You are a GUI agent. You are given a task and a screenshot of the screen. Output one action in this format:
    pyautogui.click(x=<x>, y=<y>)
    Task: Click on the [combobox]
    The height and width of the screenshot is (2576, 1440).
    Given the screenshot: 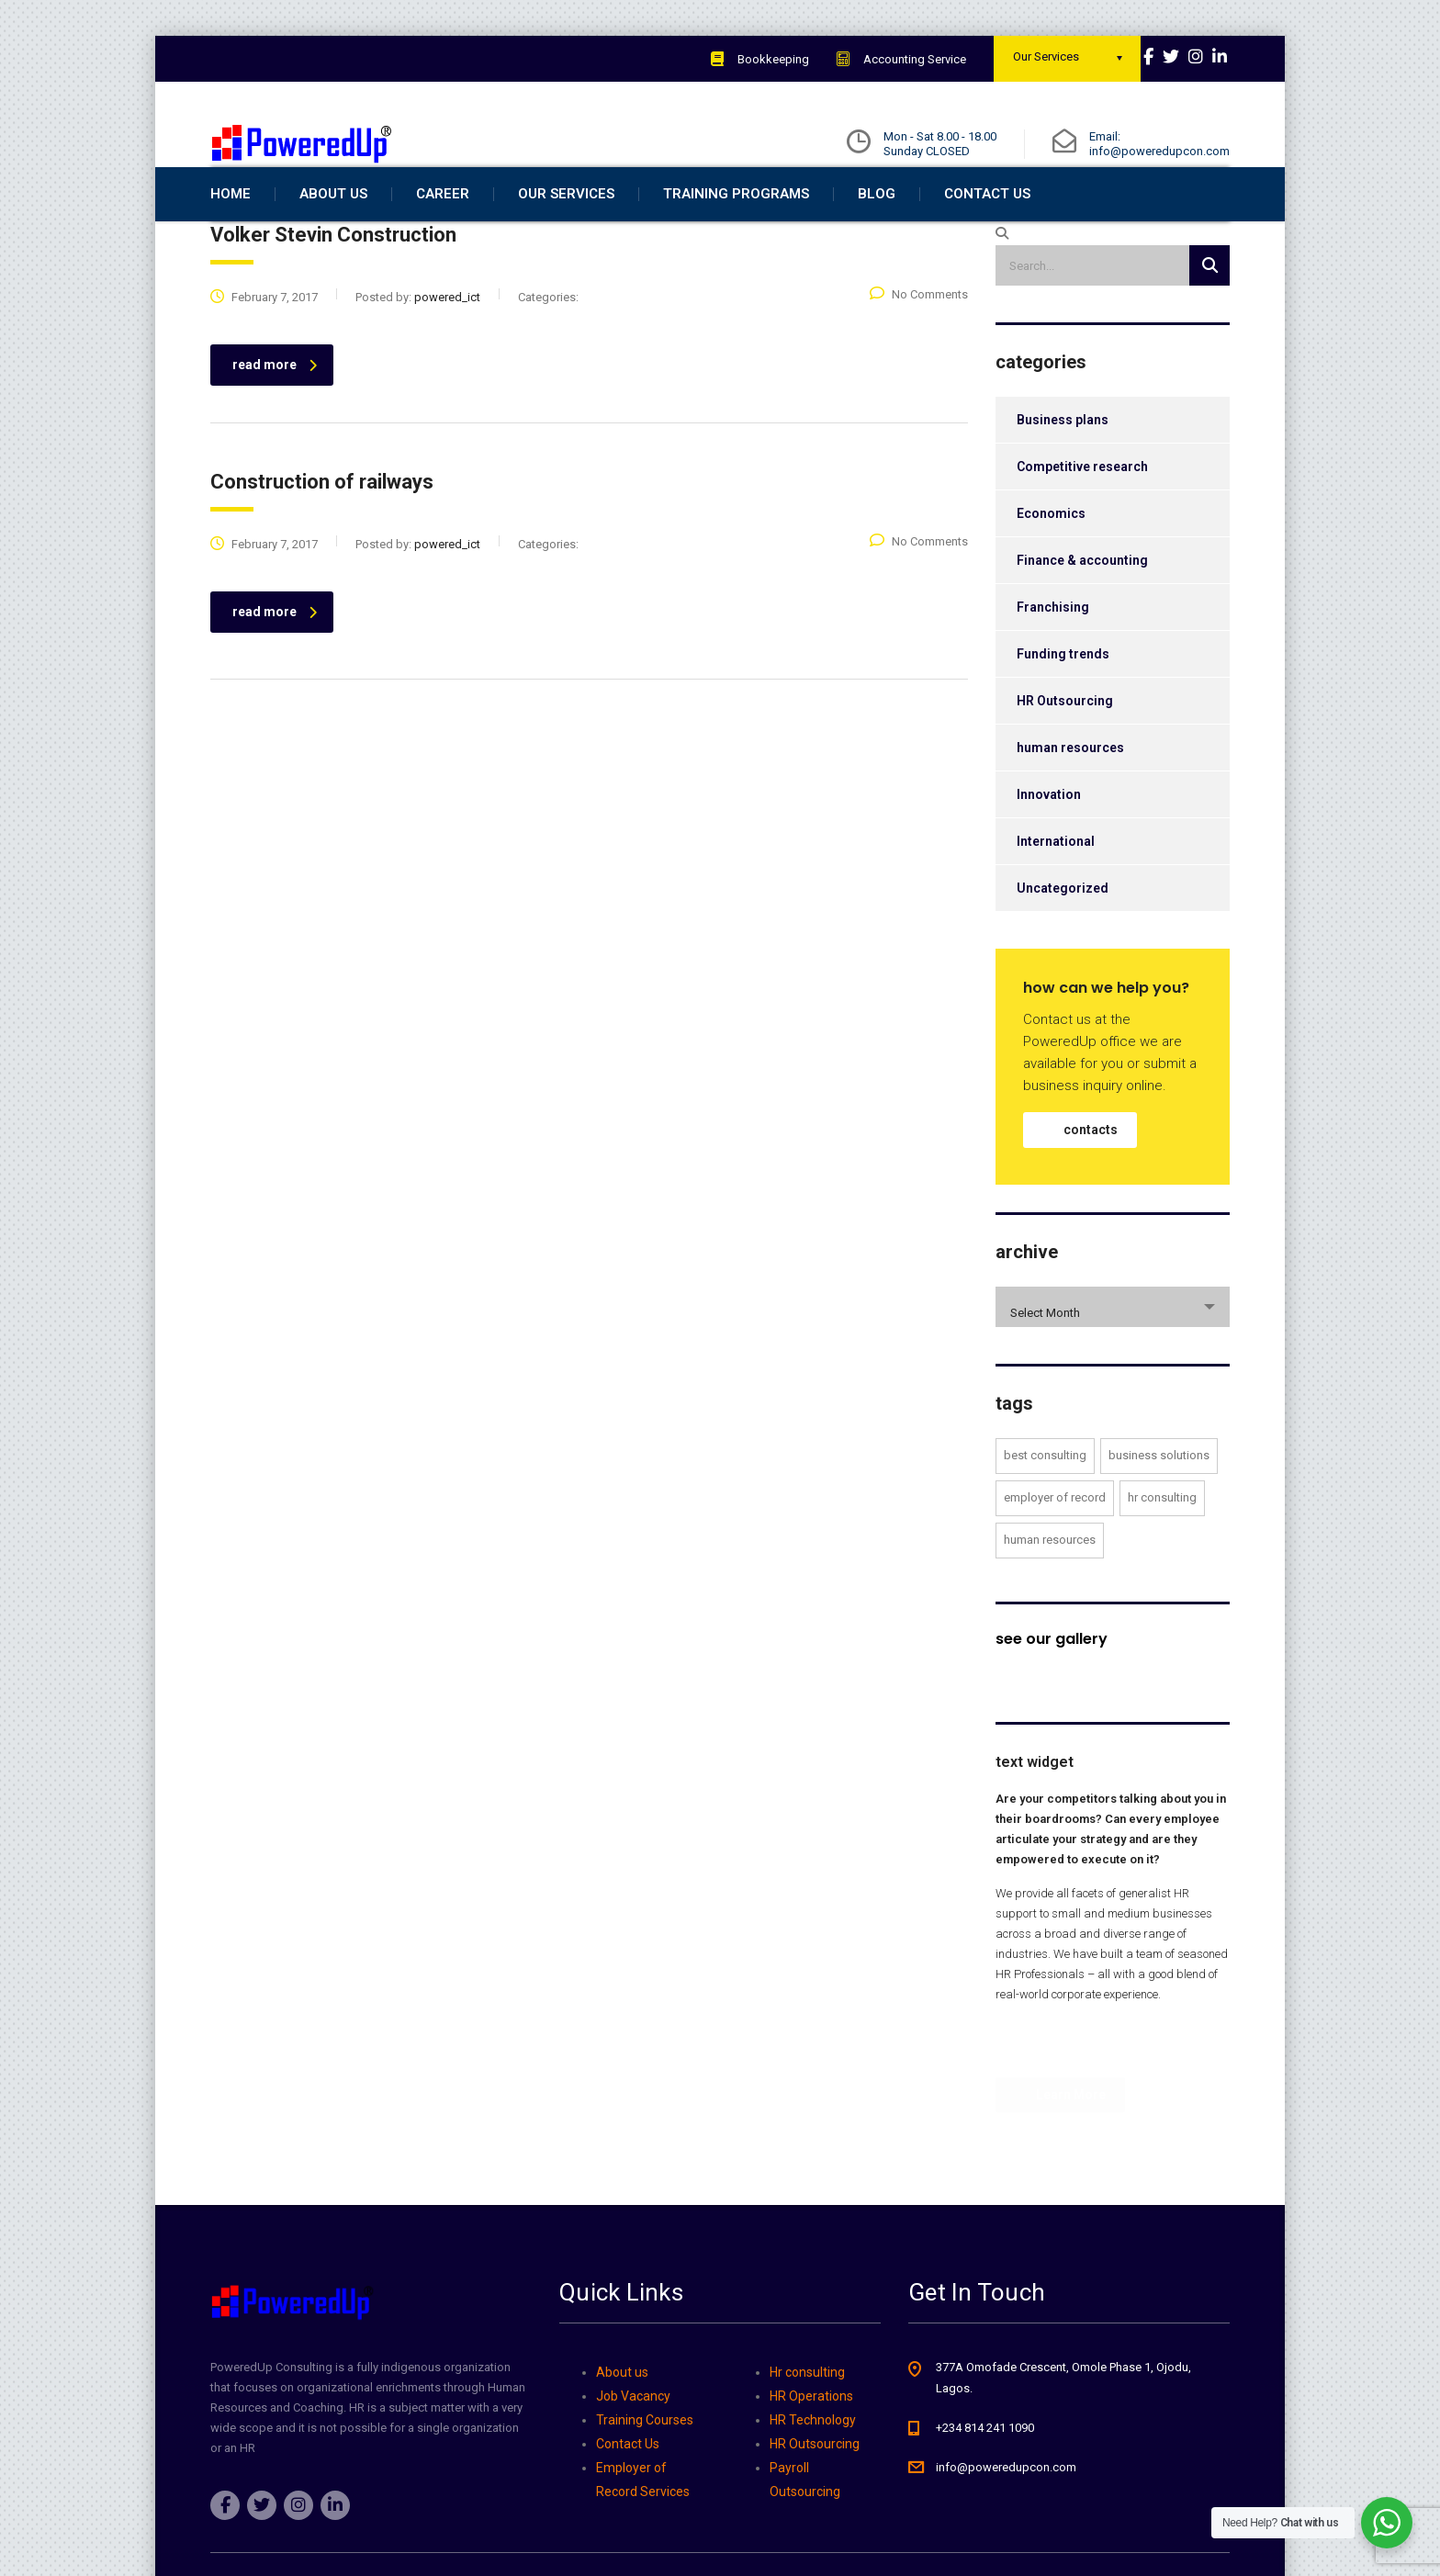 What is the action you would take?
    pyautogui.click(x=1113, y=1343)
    